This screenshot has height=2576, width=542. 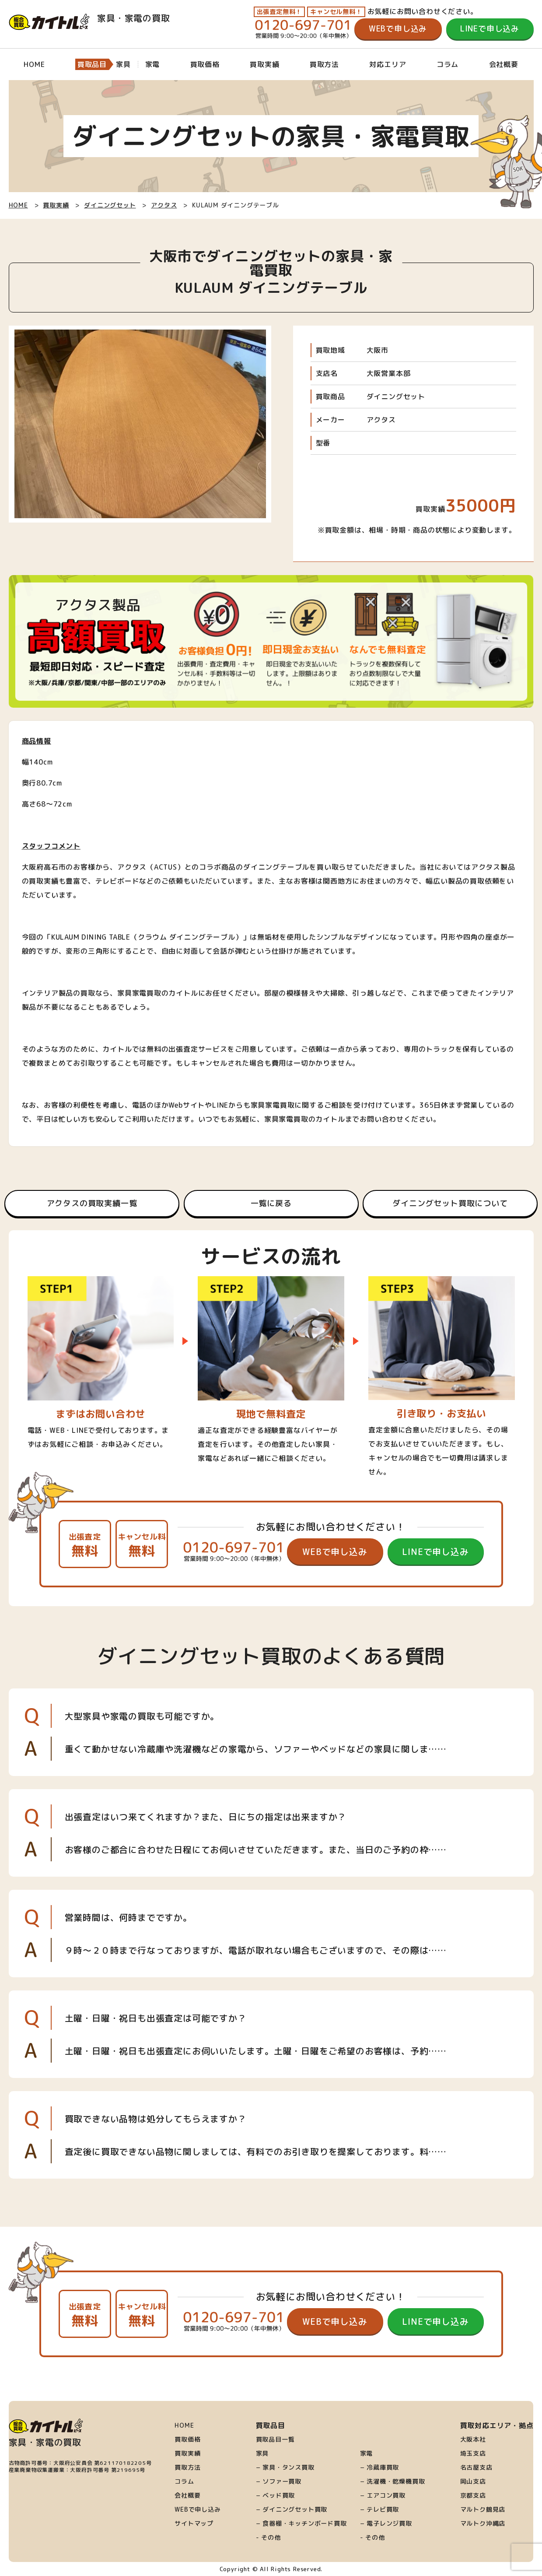 What do you see at coordinates (275, 2439) in the screenshot?
I see `買取品目一覧` at bounding box center [275, 2439].